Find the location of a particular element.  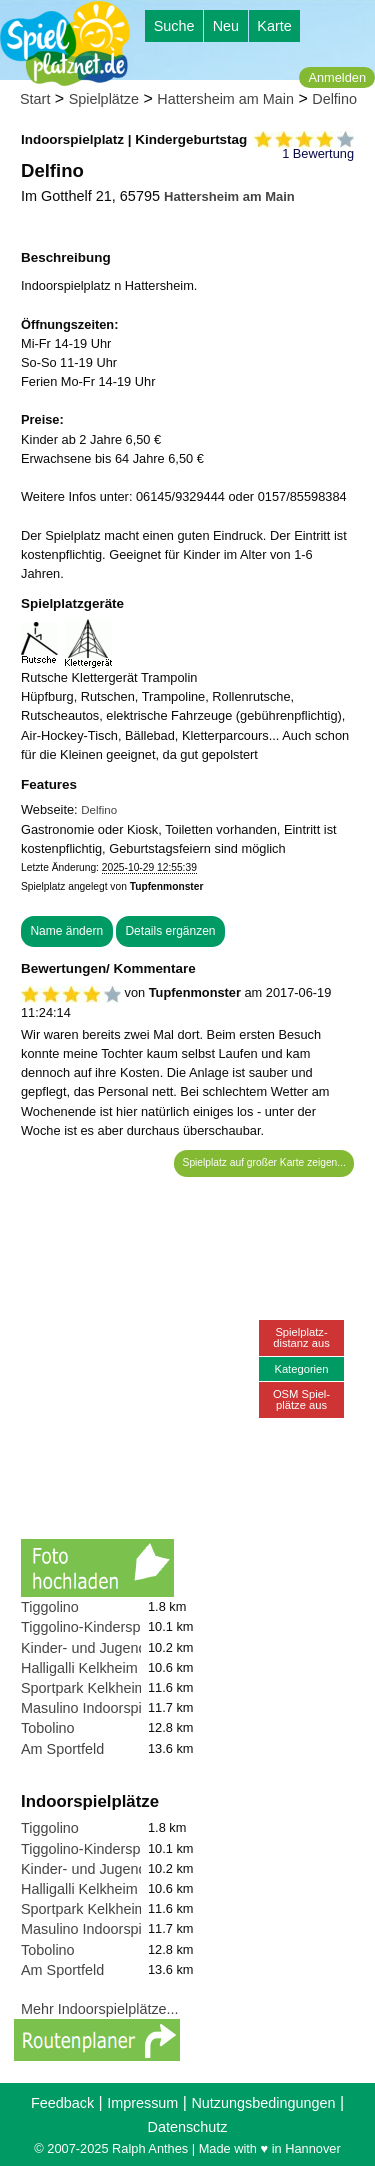

OSM Spiel-plätze aus is located at coordinates (301, 1399).